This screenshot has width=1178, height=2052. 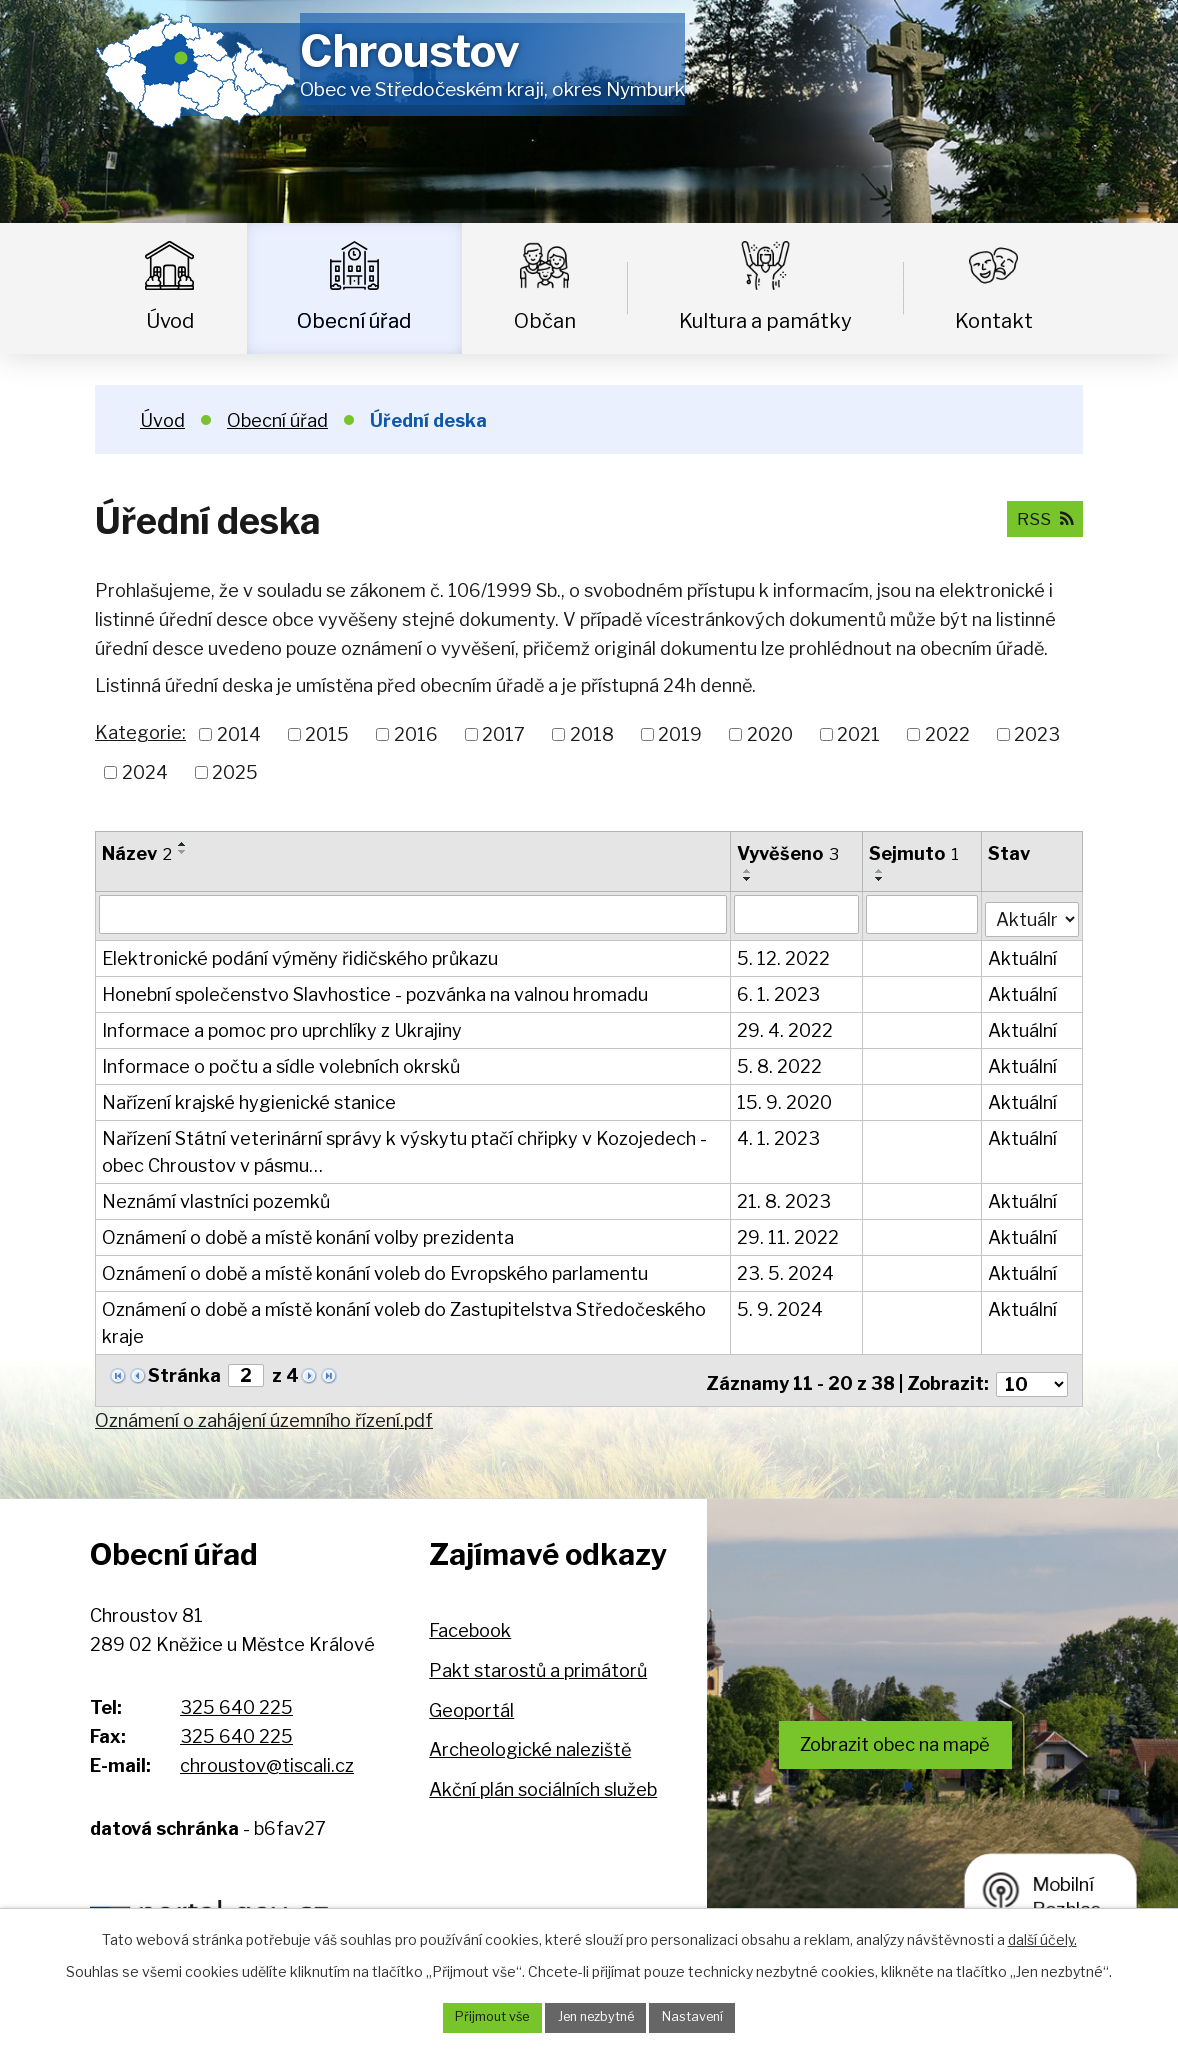 What do you see at coordinates (267, 1753) in the screenshot?
I see `chroustov@tiscali.cz` at bounding box center [267, 1753].